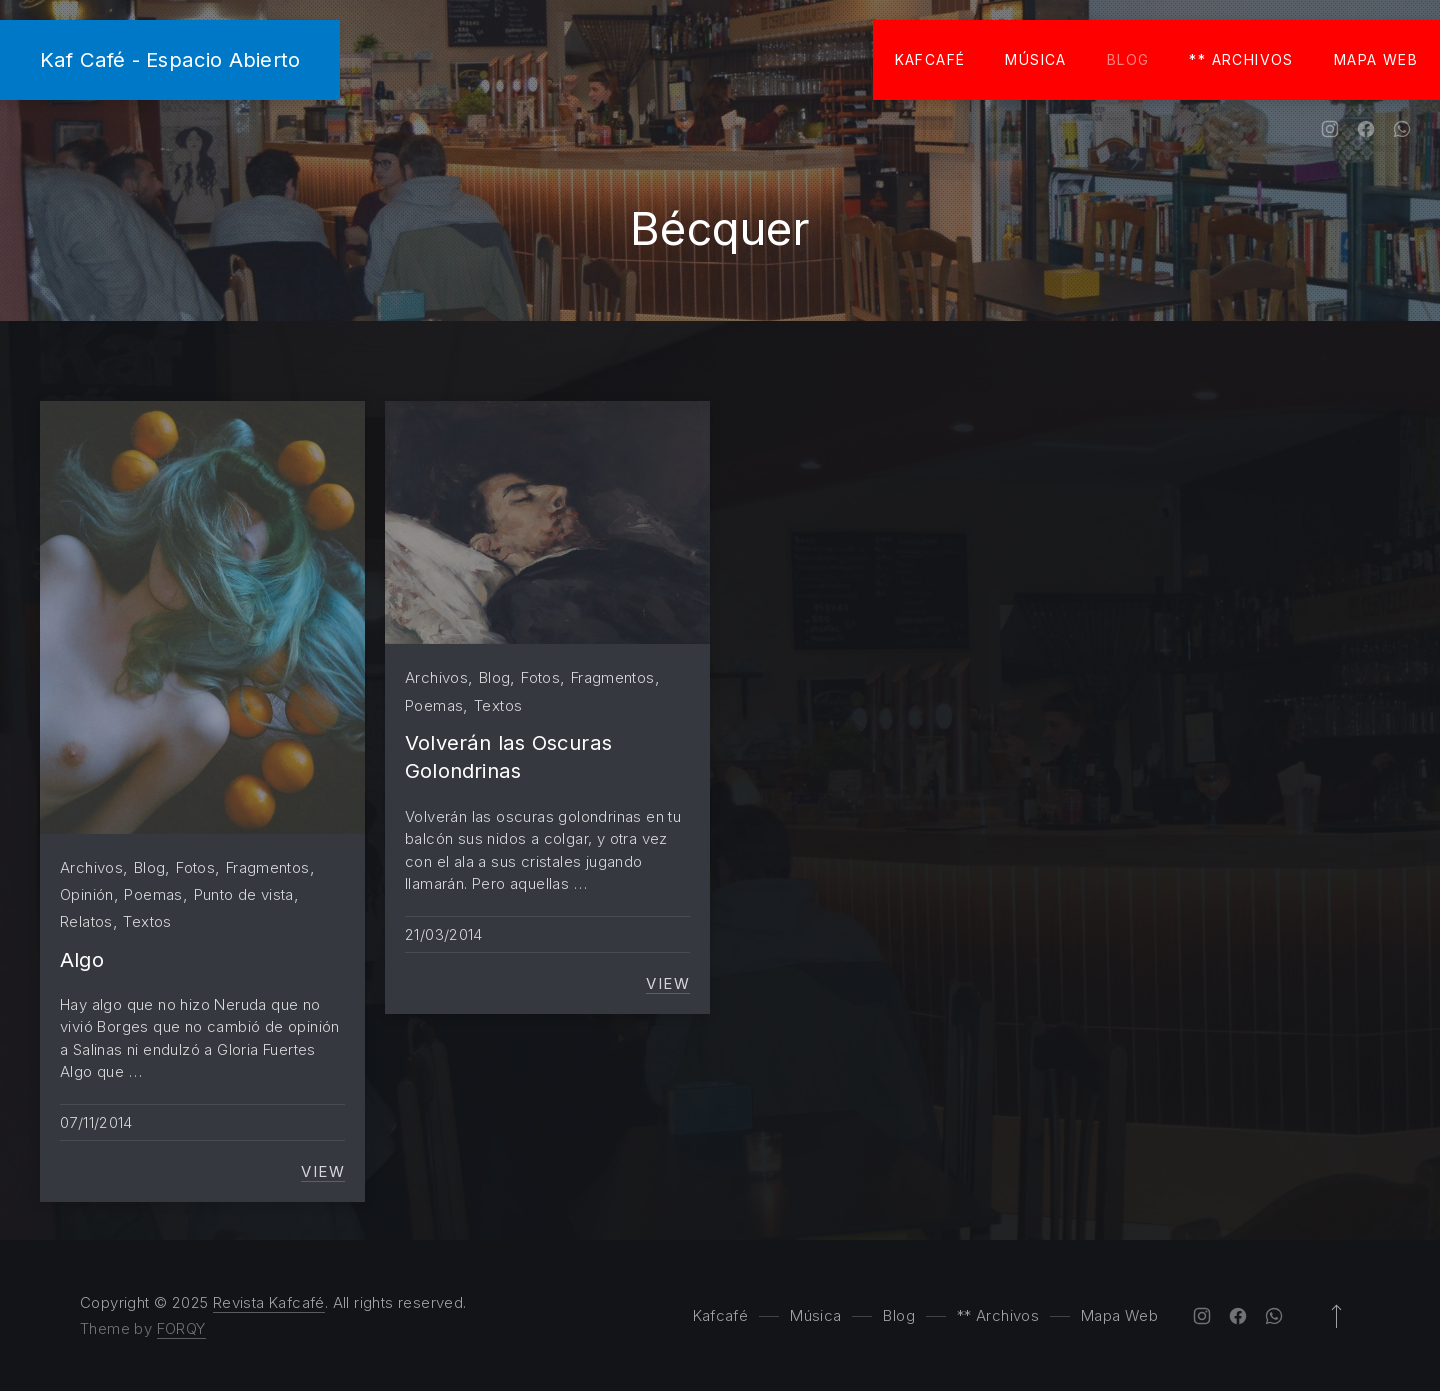 Image resolution: width=1440 pixels, height=1391 pixels. Describe the element at coordinates (86, 921) in the screenshot. I see `Relatos` at that location.